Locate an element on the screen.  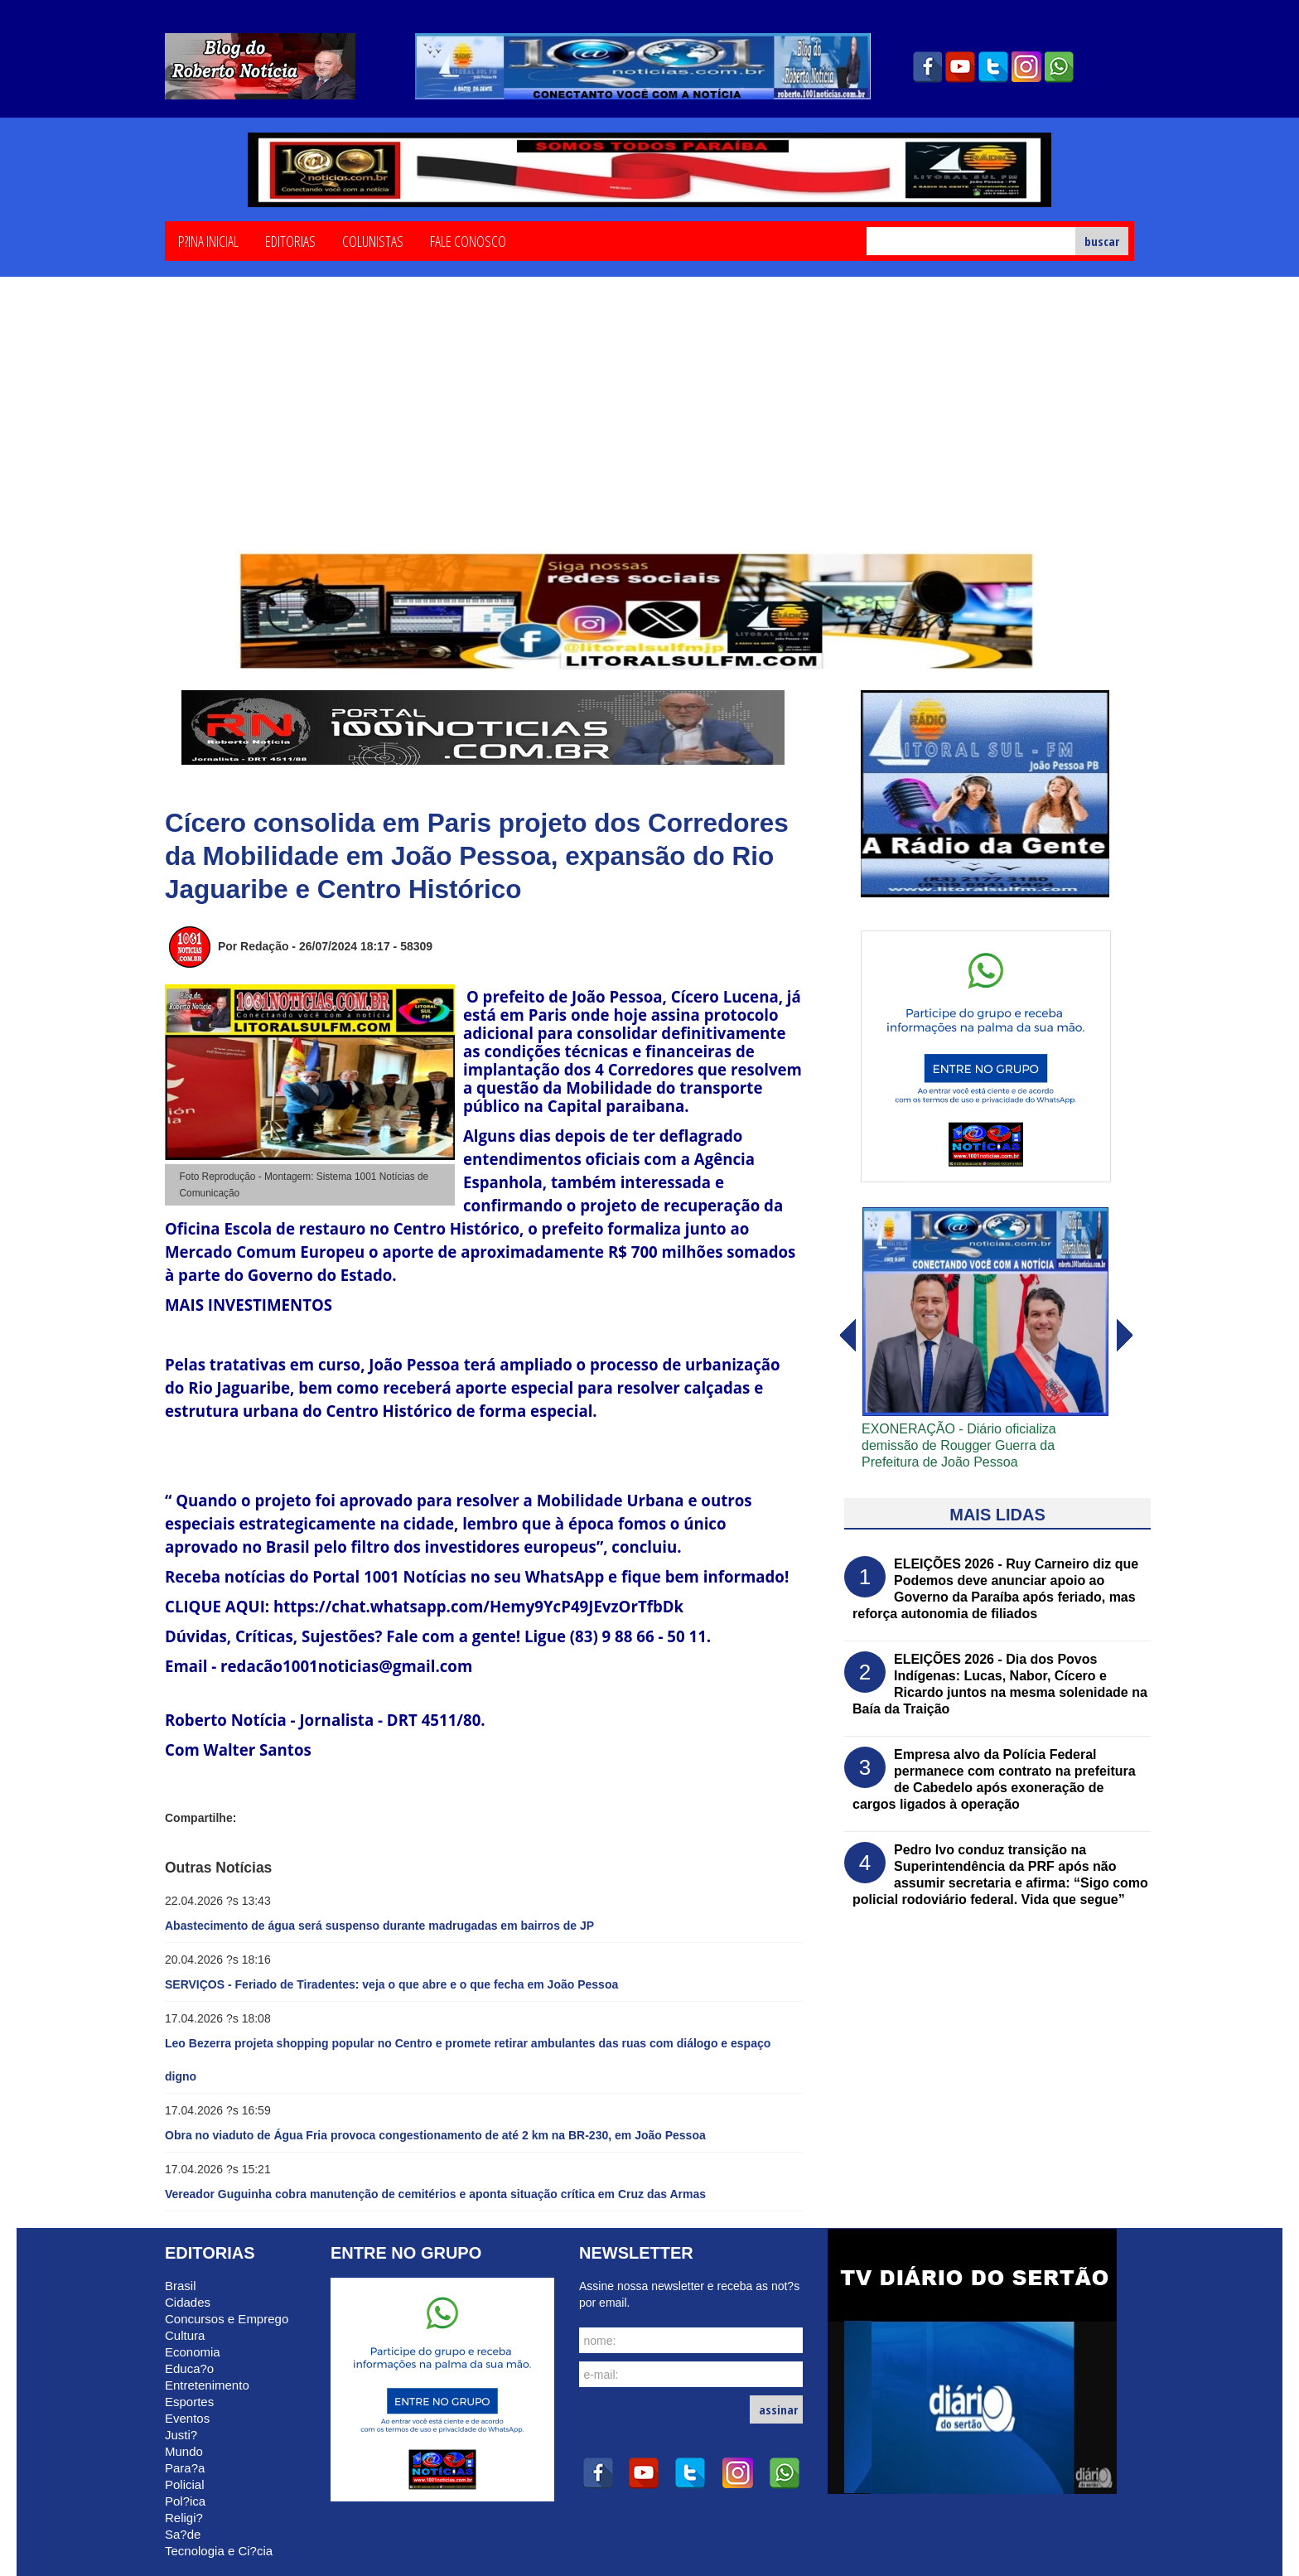
Pol?ica is located at coordinates (185, 2501).